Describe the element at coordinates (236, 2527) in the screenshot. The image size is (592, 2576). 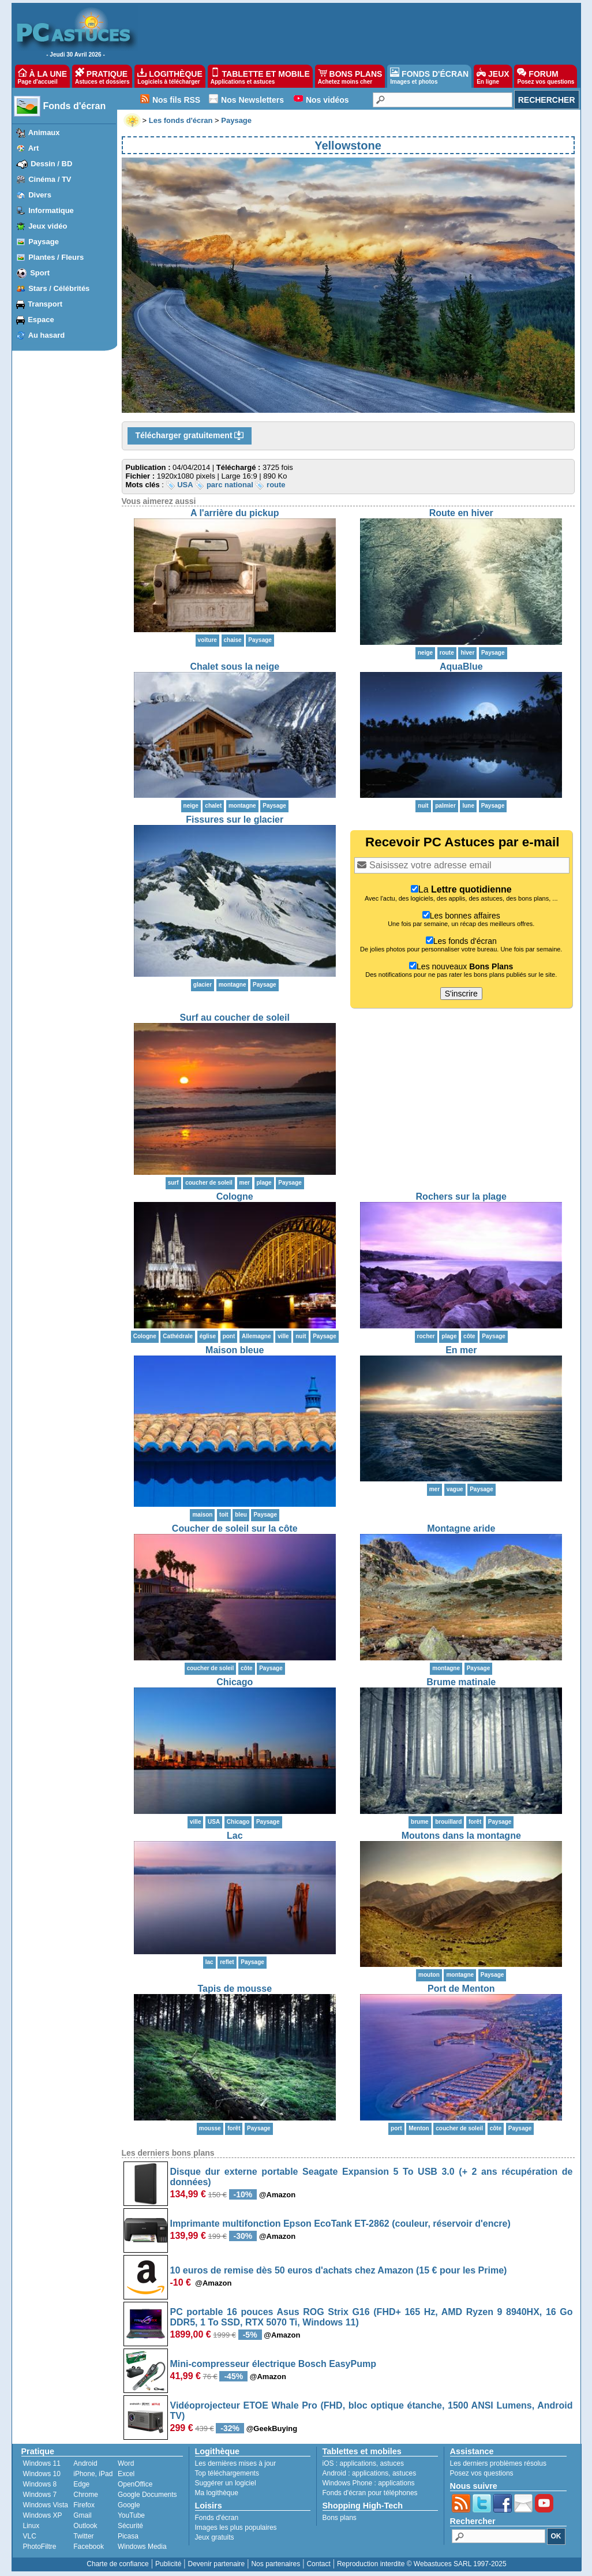
I see `Images les plus populaires` at that location.